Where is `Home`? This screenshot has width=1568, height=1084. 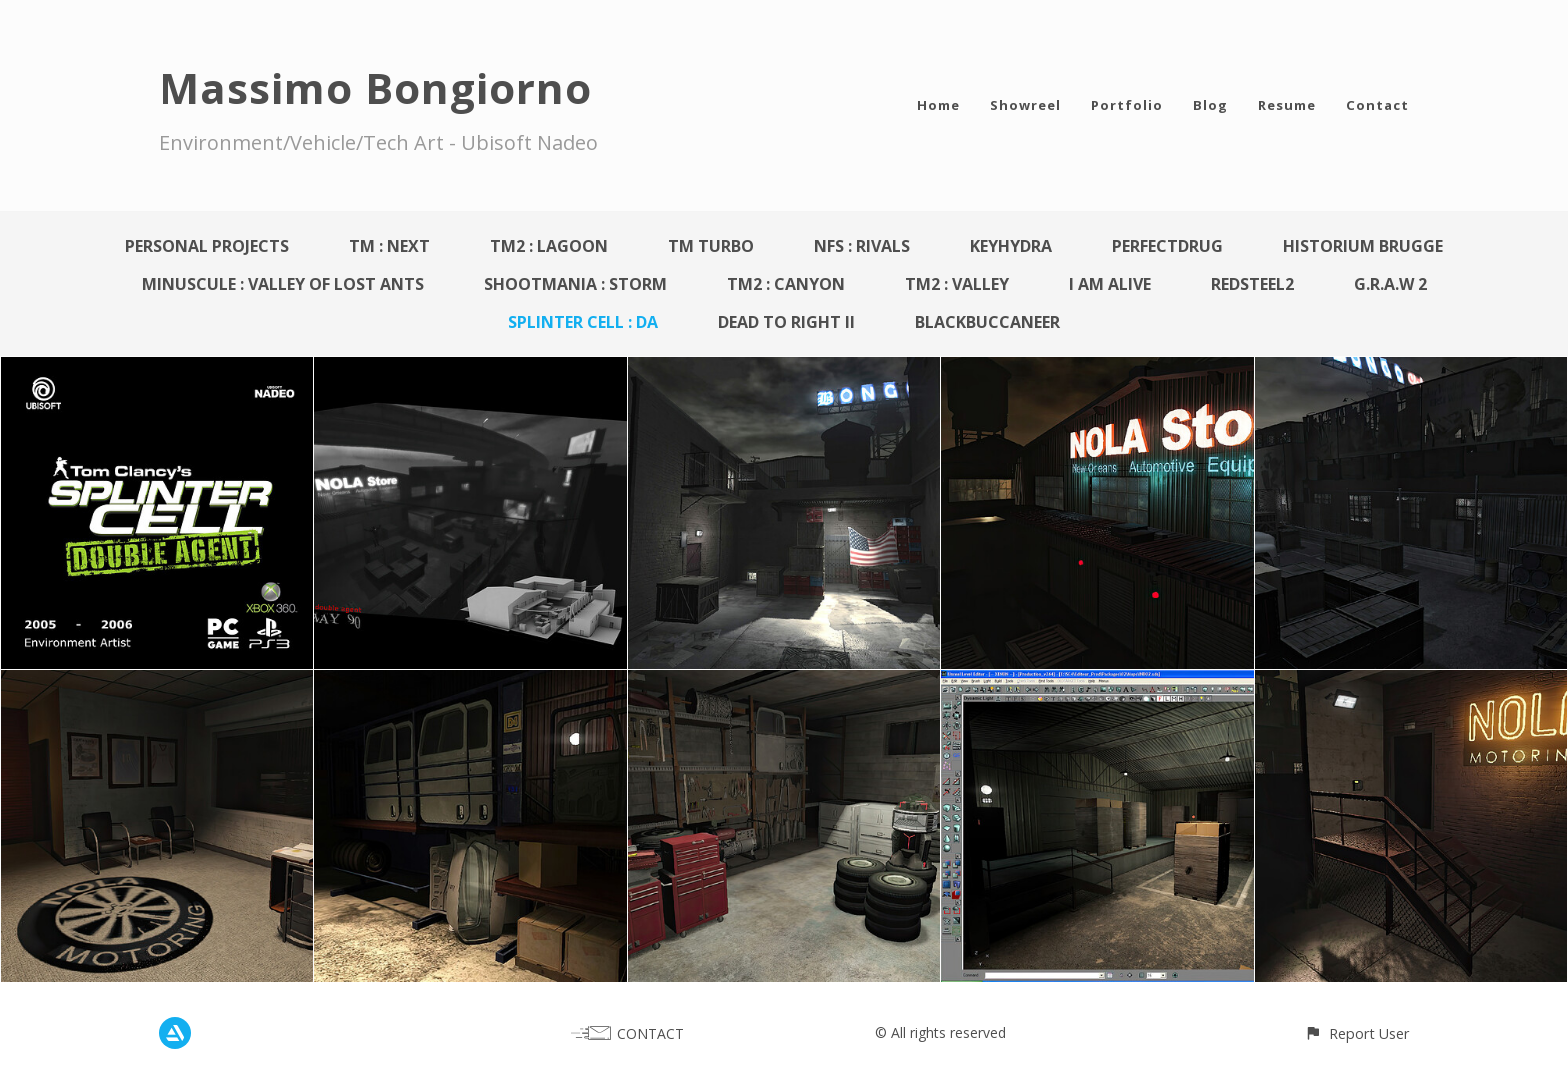 Home is located at coordinates (938, 105).